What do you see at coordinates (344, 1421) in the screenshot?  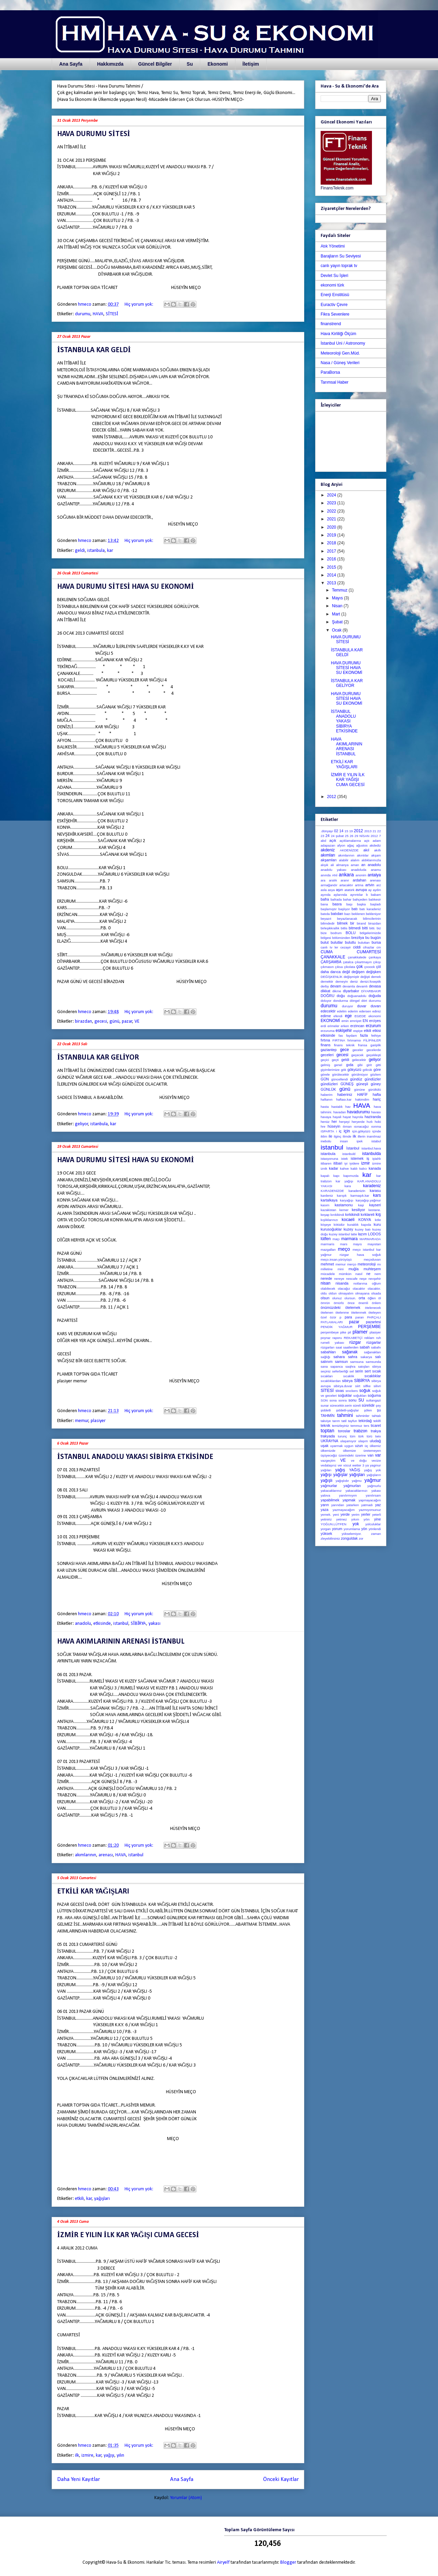 I see `tatil` at bounding box center [344, 1421].